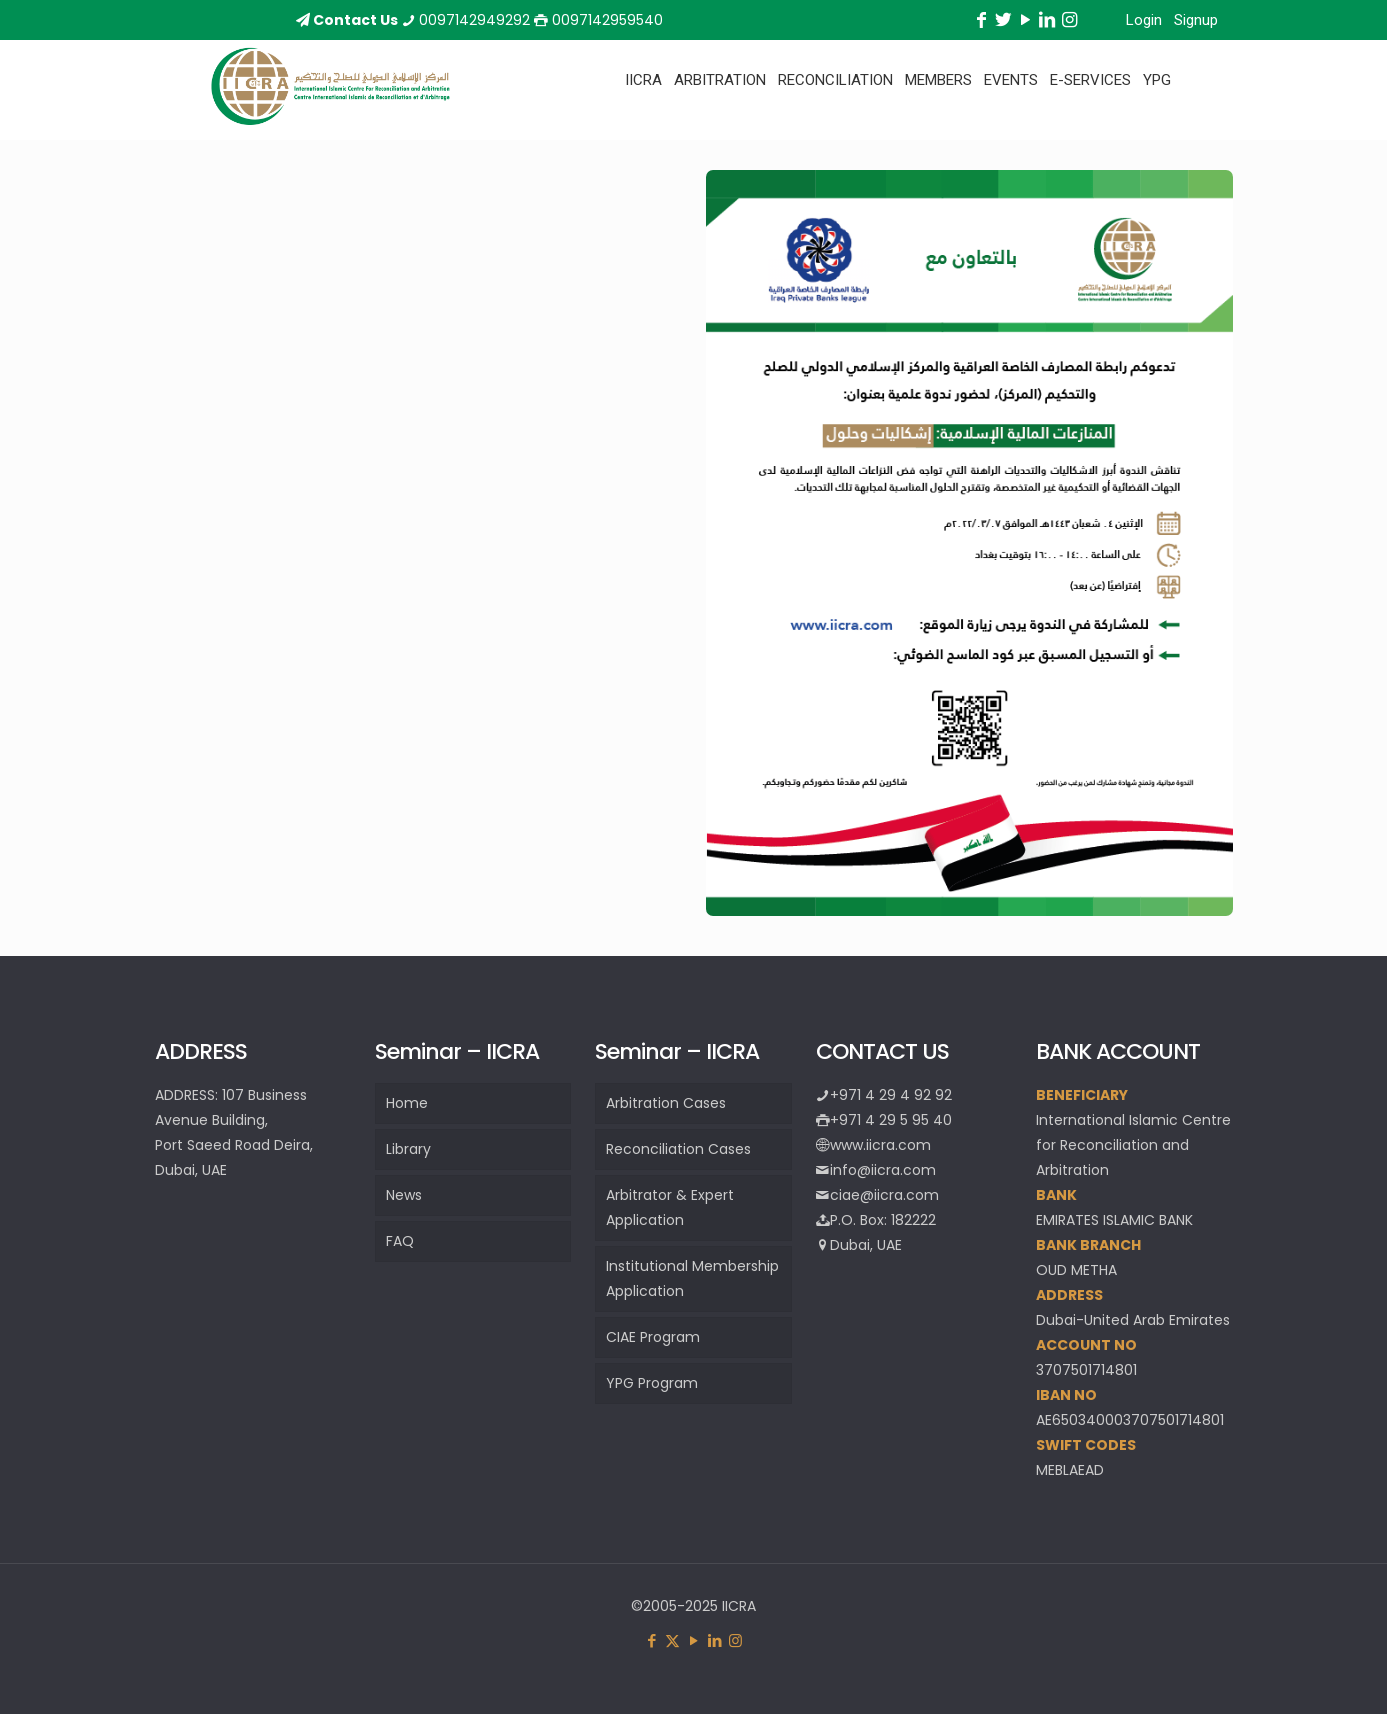  What do you see at coordinates (735, 1640) in the screenshot?
I see `[Instagram icon]` at bounding box center [735, 1640].